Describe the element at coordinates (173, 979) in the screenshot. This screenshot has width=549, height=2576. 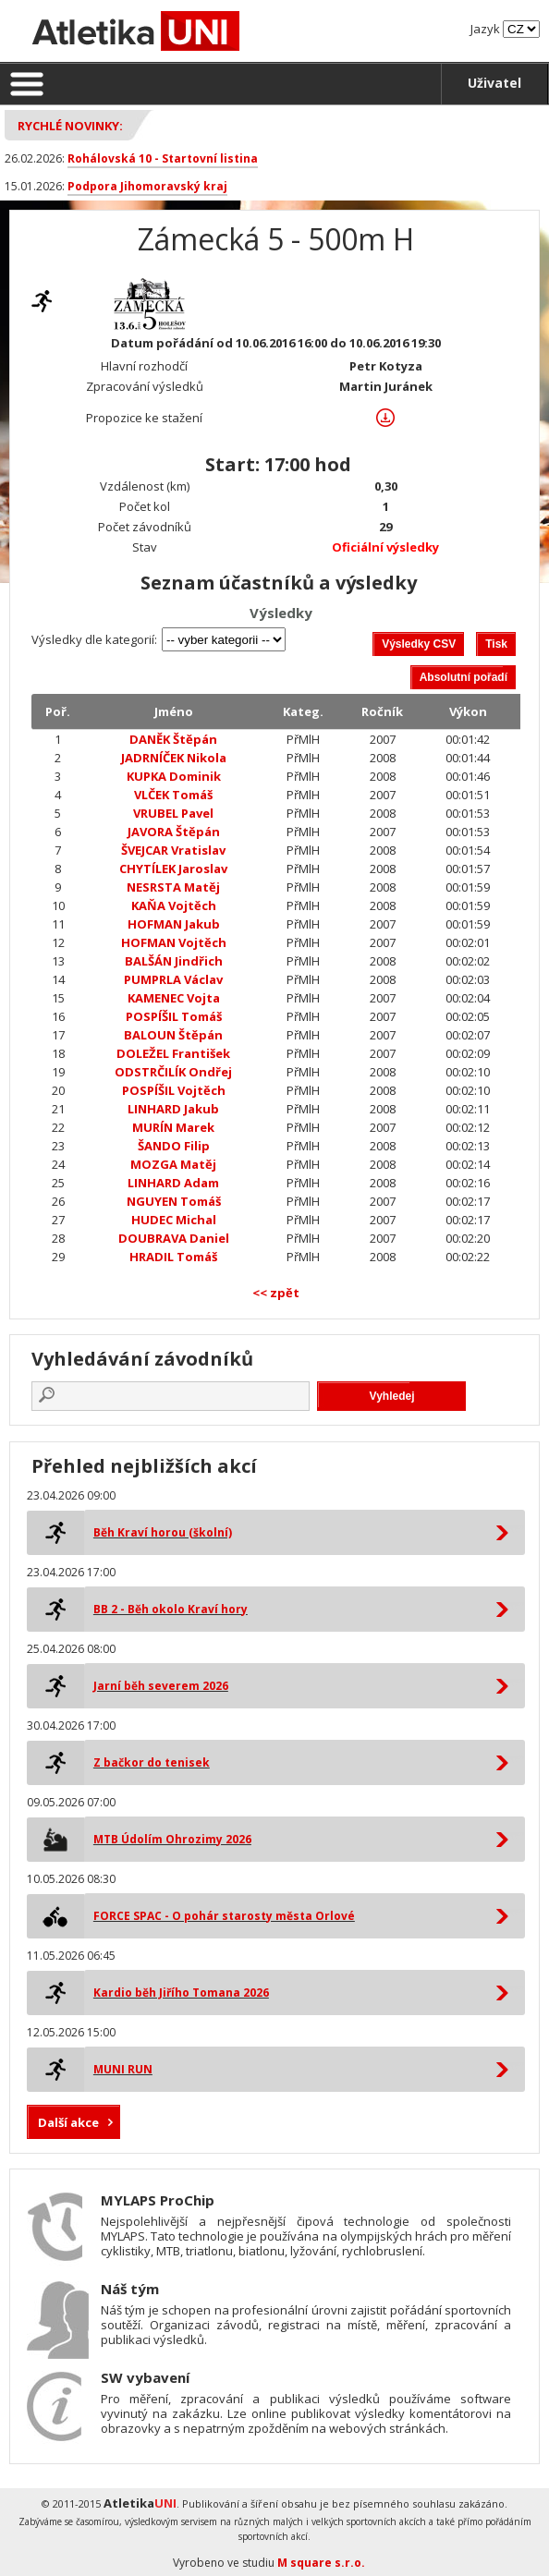
I see `PUMPRLA Václav` at that location.